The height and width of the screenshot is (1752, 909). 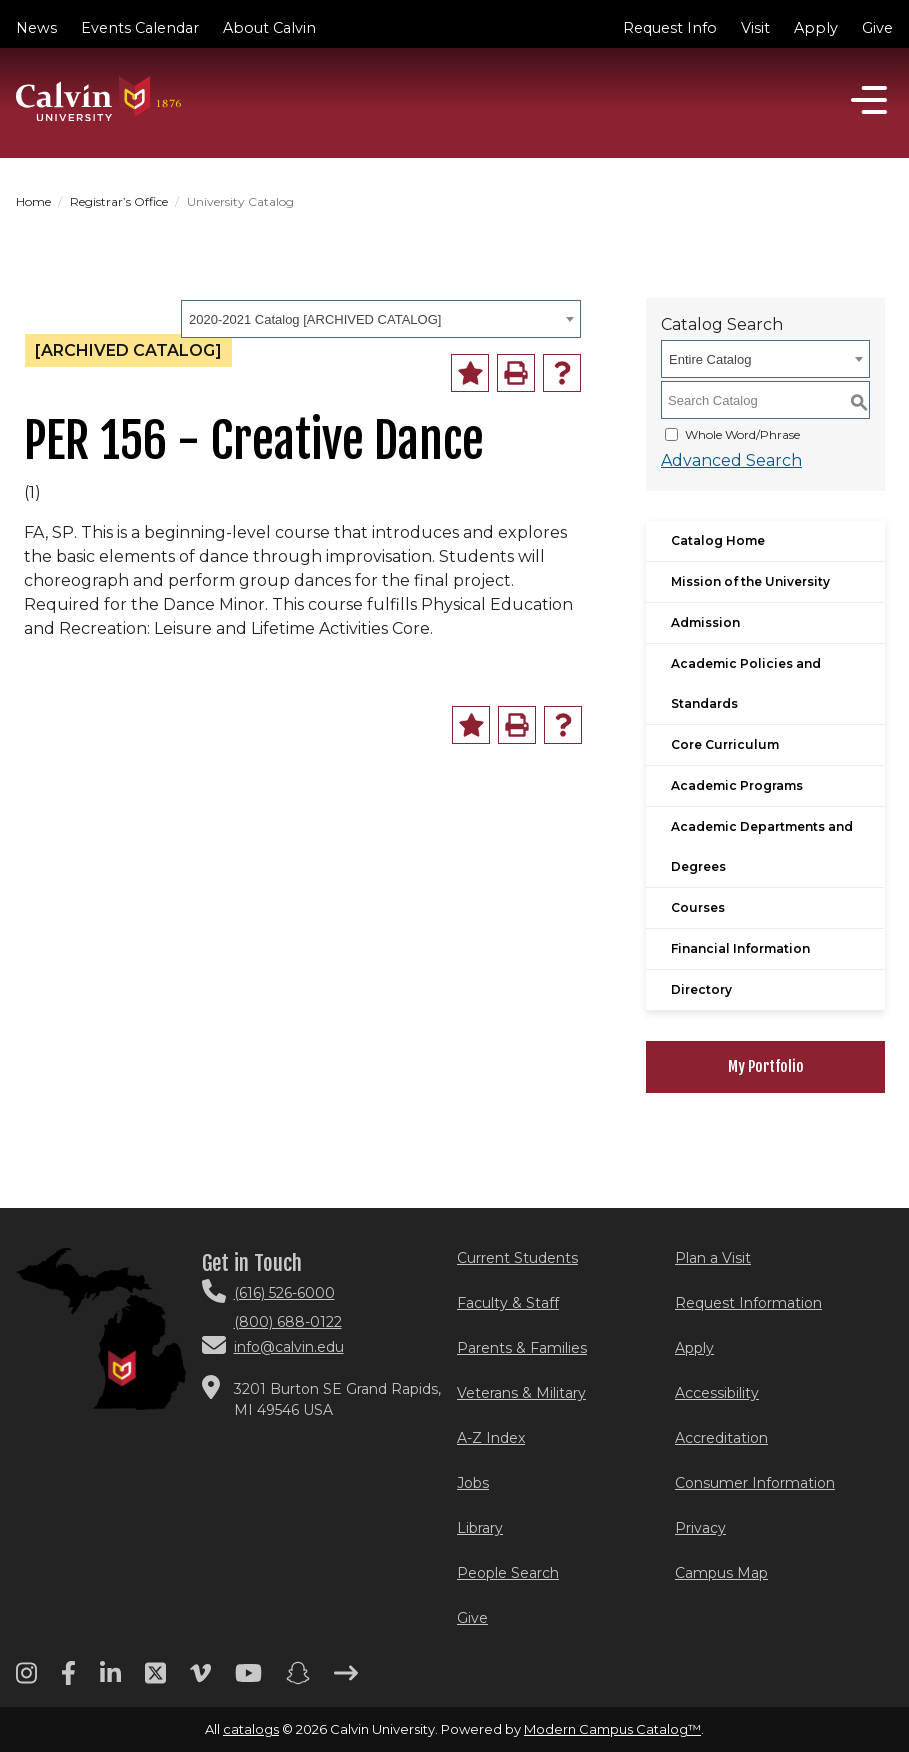 What do you see at coordinates (480, 1528) in the screenshot?
I see `Library` at bounding box center [480, 1528].